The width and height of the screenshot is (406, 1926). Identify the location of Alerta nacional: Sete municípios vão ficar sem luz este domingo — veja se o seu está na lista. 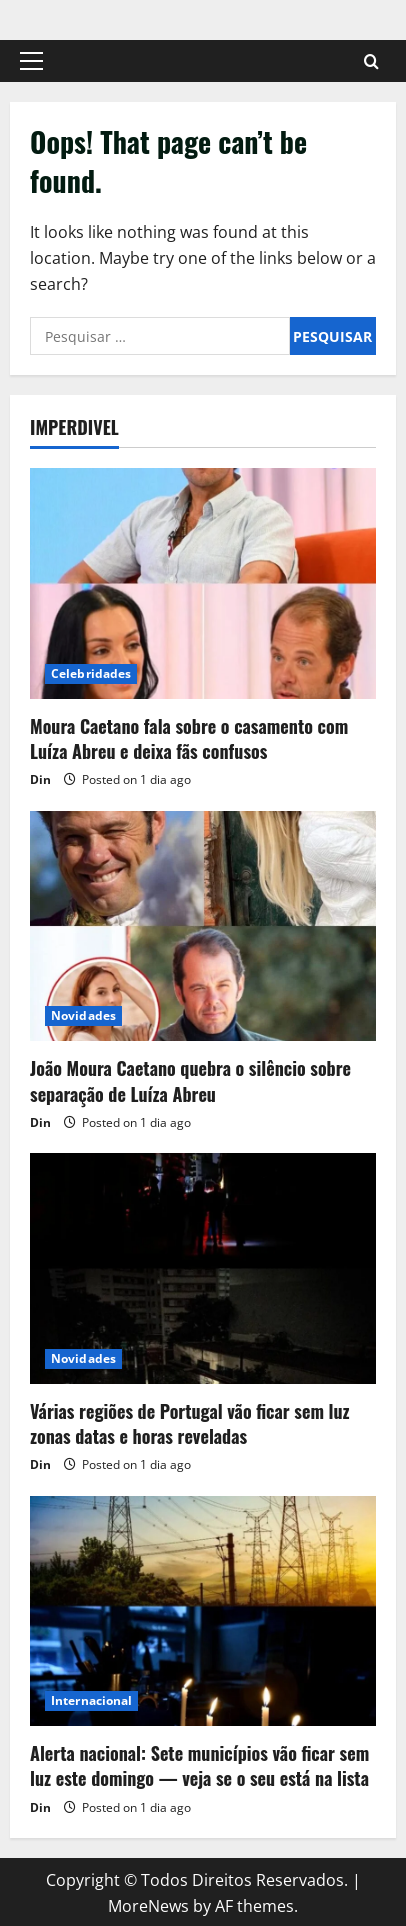
(199, 1765).